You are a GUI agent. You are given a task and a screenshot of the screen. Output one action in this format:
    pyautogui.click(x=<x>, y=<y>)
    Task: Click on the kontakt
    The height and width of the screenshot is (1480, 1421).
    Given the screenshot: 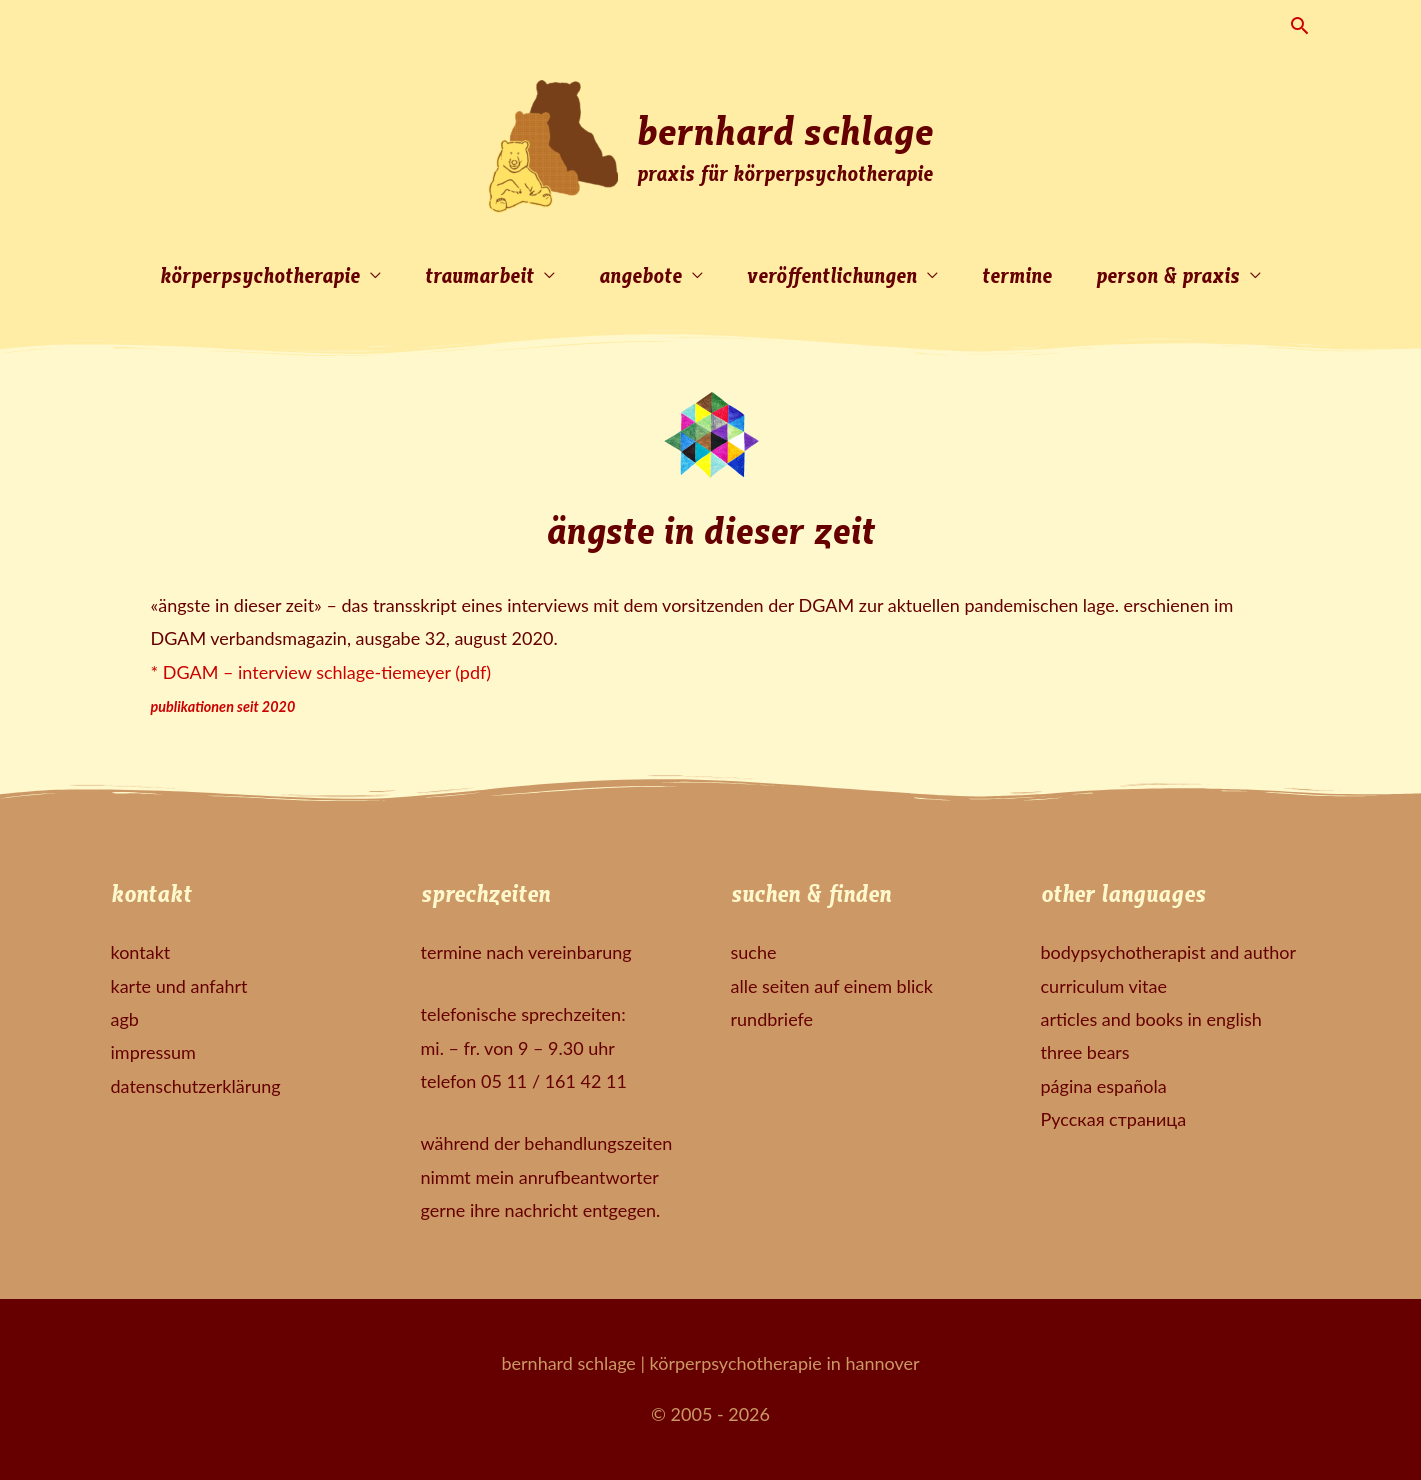 What is the action you would take?
    pyautogui.click(x=141, y=952)
    